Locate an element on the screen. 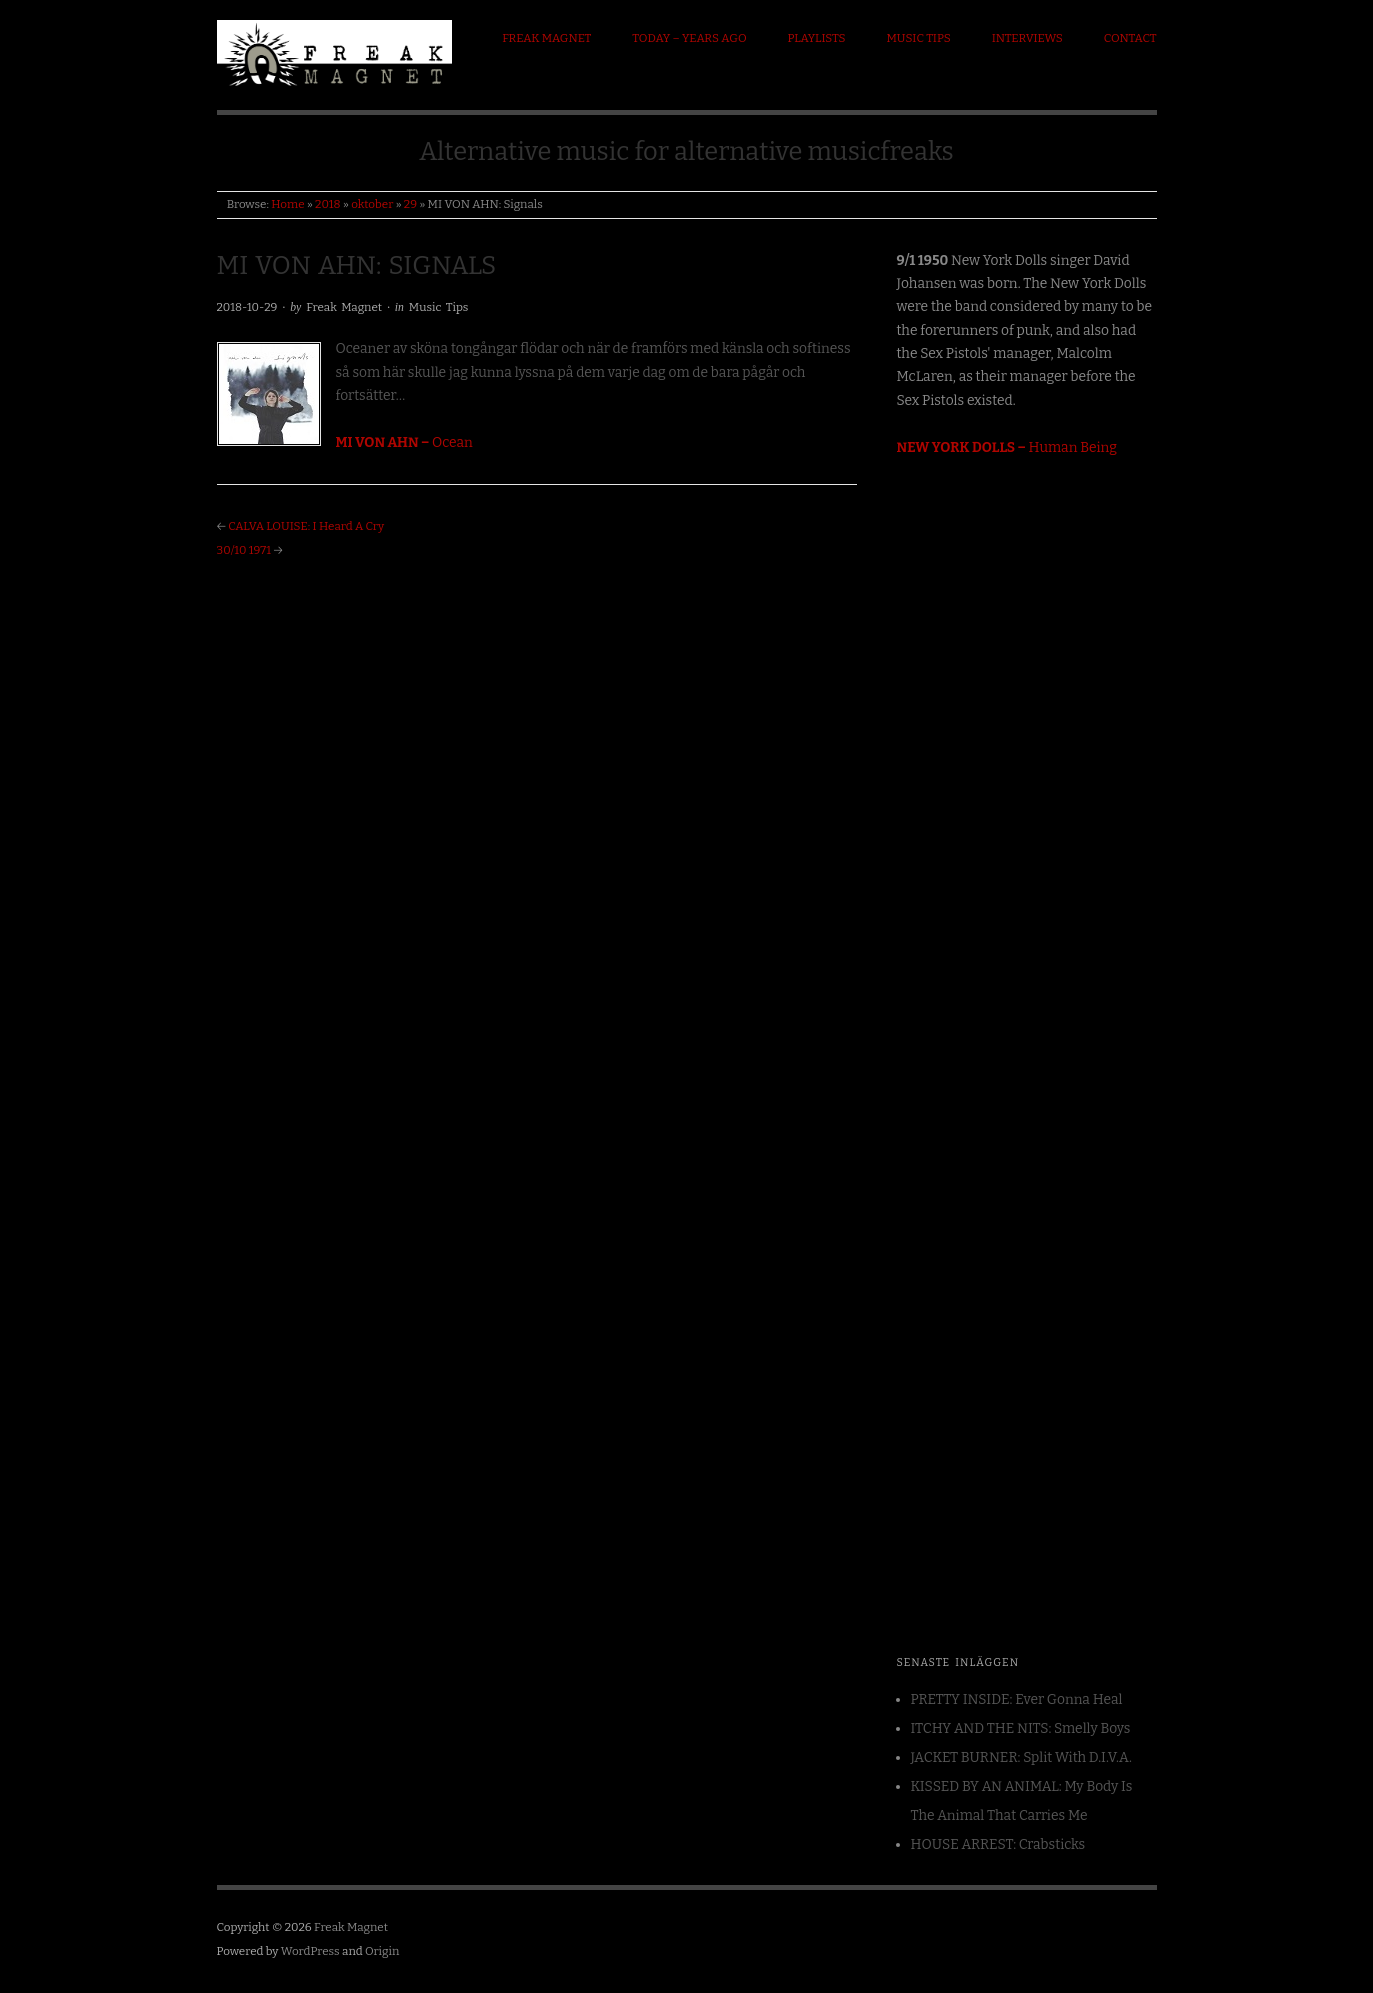 This screenshot has width=1373, height=1993. 29 is located at coordinates (410, 204).